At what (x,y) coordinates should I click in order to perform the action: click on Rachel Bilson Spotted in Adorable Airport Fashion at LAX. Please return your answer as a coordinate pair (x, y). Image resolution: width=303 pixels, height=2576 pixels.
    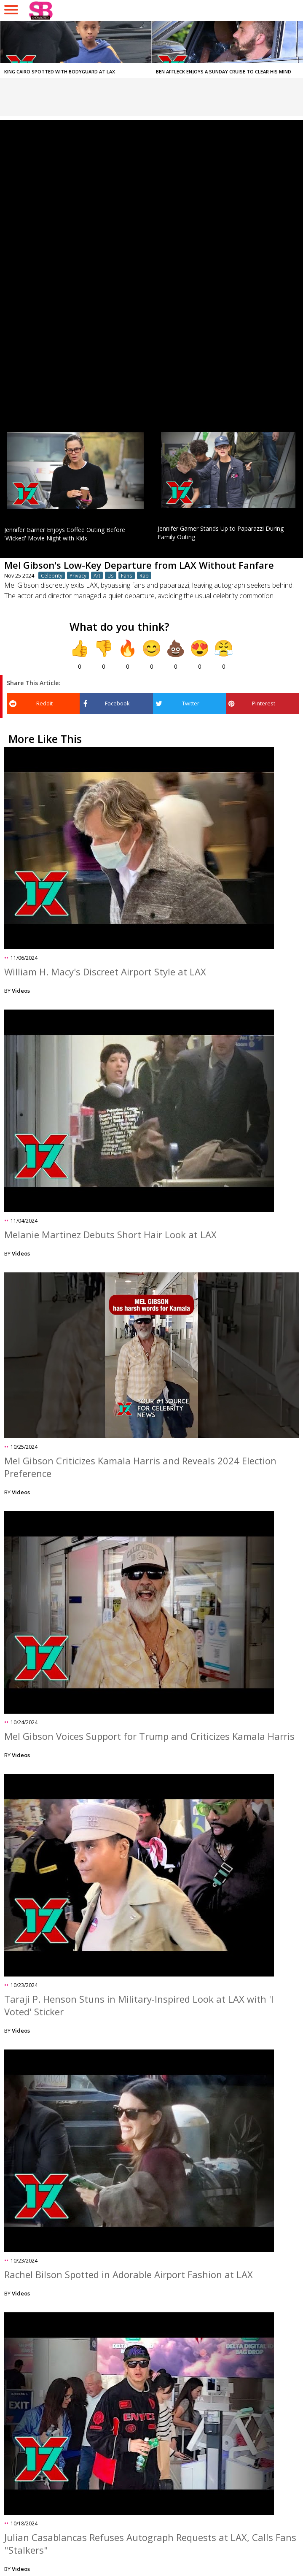
    Looking at the image, I should click on (128, 2274).